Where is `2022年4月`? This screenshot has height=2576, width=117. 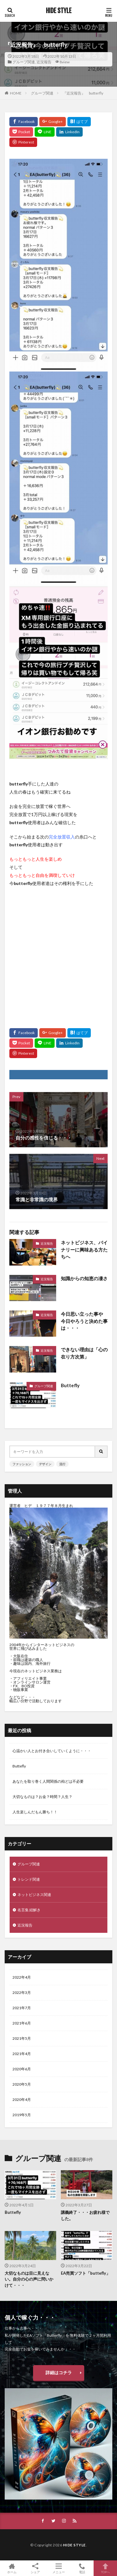 2022年4月 is located at coordinates (21, 1977).